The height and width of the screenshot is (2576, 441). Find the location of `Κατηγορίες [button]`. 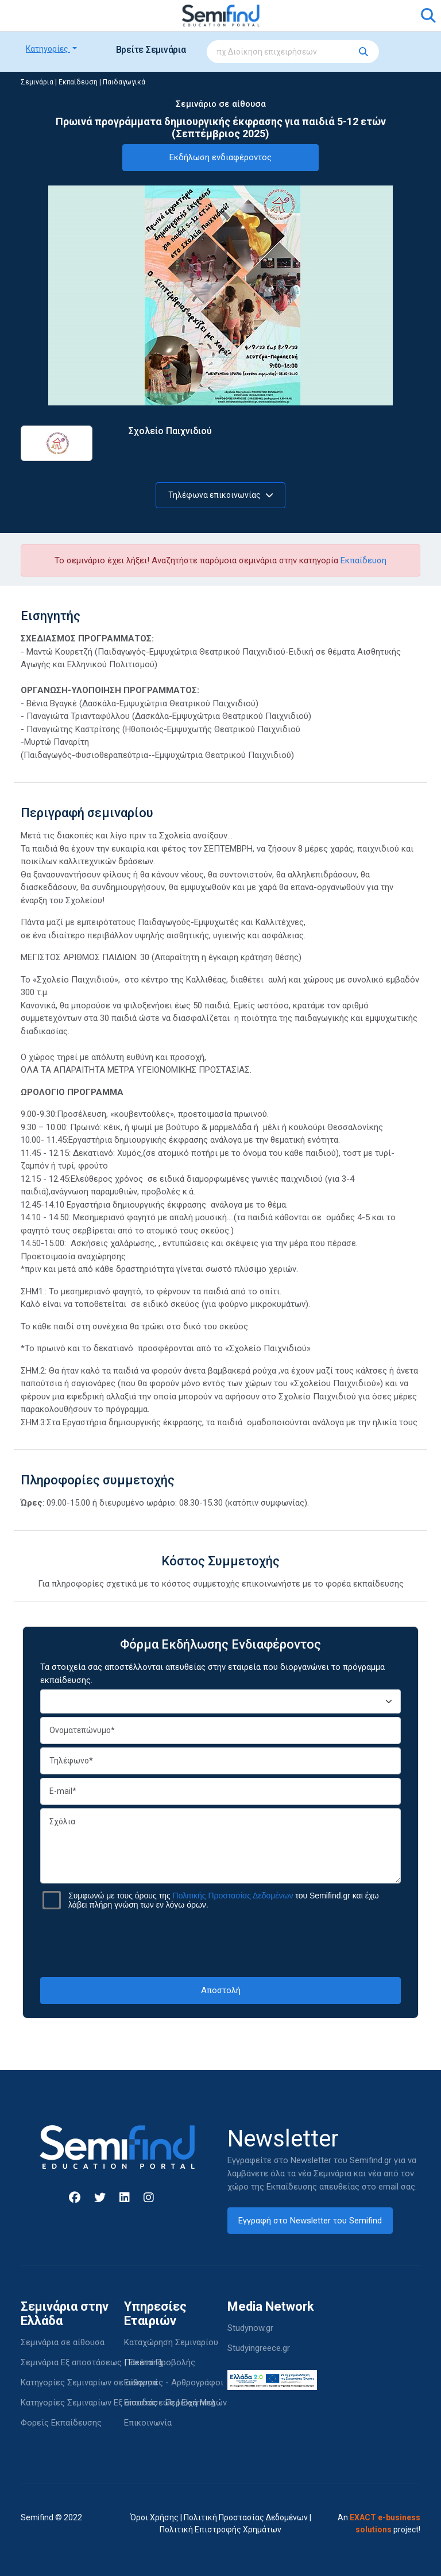

Κατηγορίες [button] is located at coordinates (48, 48).